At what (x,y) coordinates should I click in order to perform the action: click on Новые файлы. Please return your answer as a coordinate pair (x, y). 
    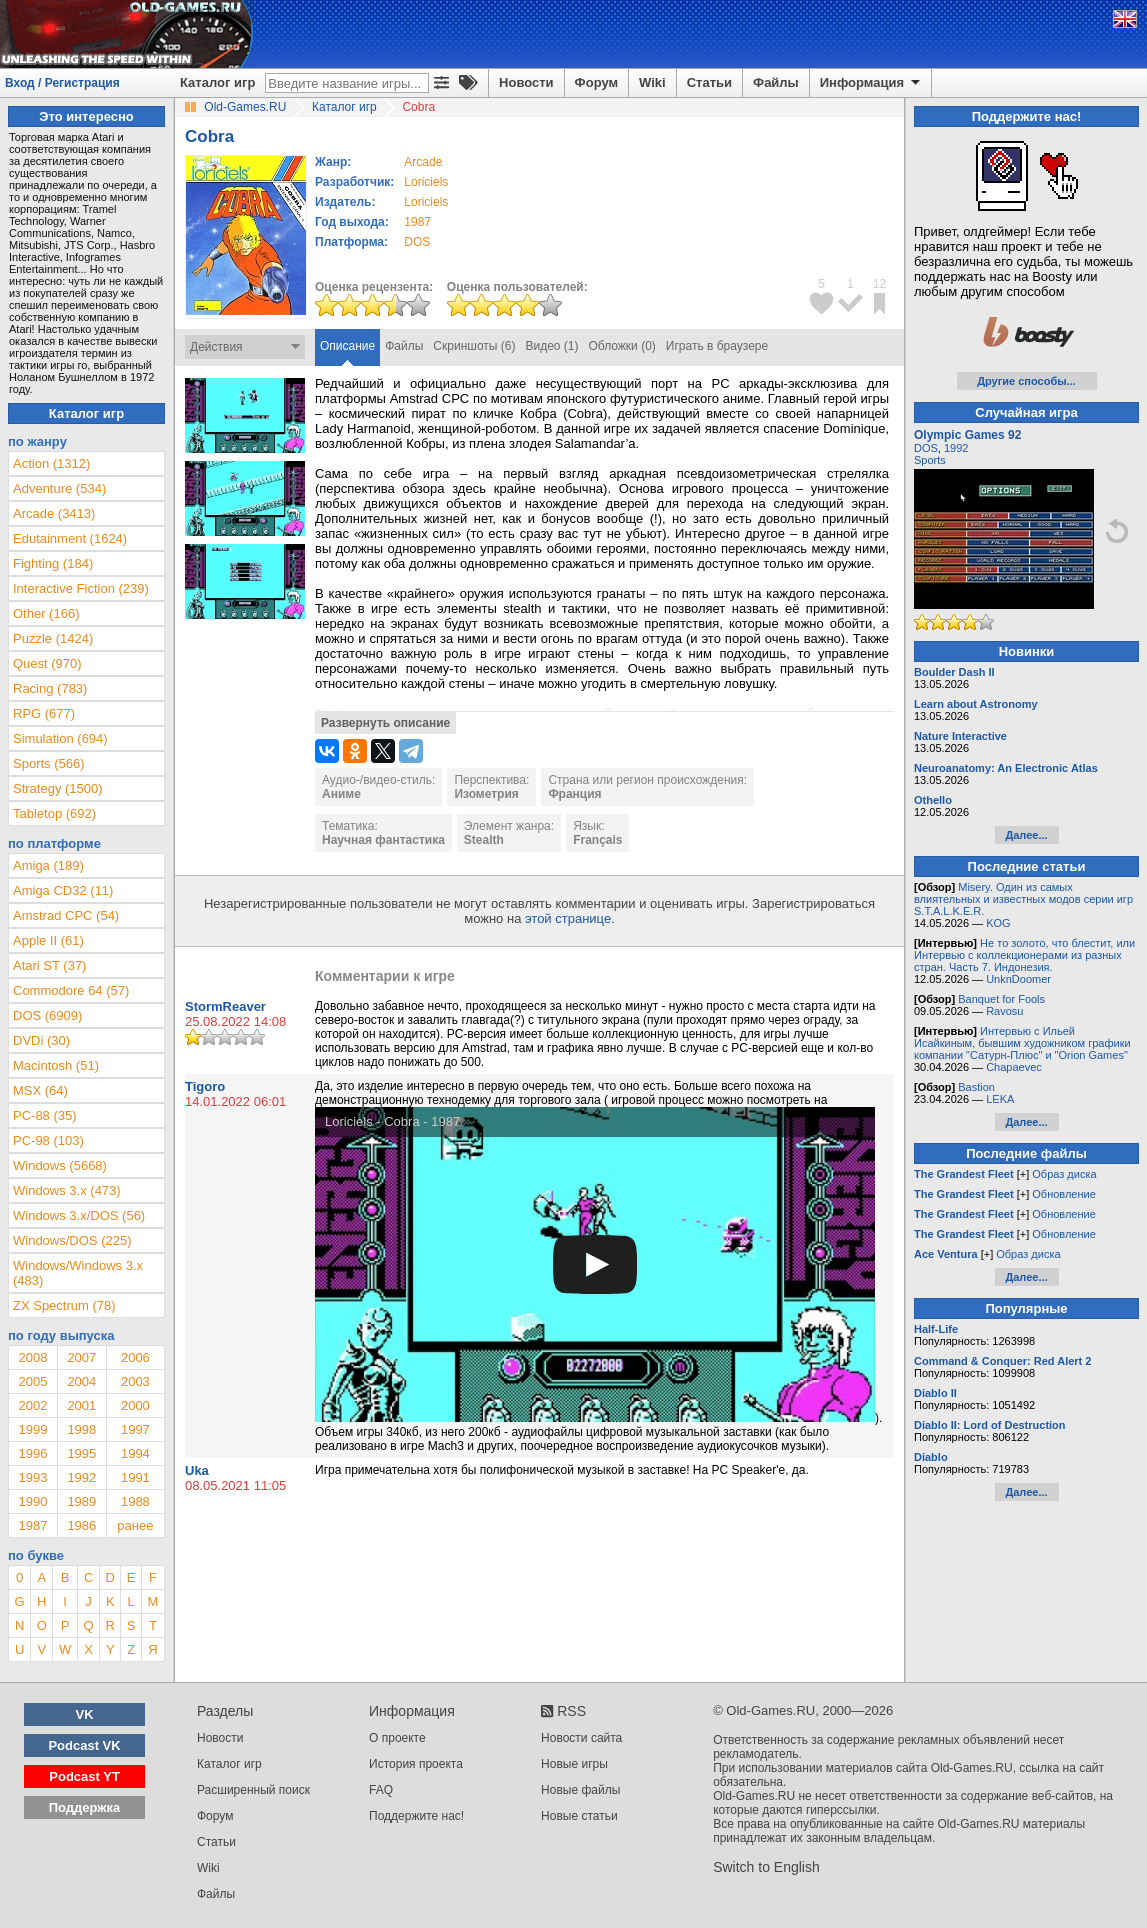
    Looking at the image, I should click on (580, 1790).